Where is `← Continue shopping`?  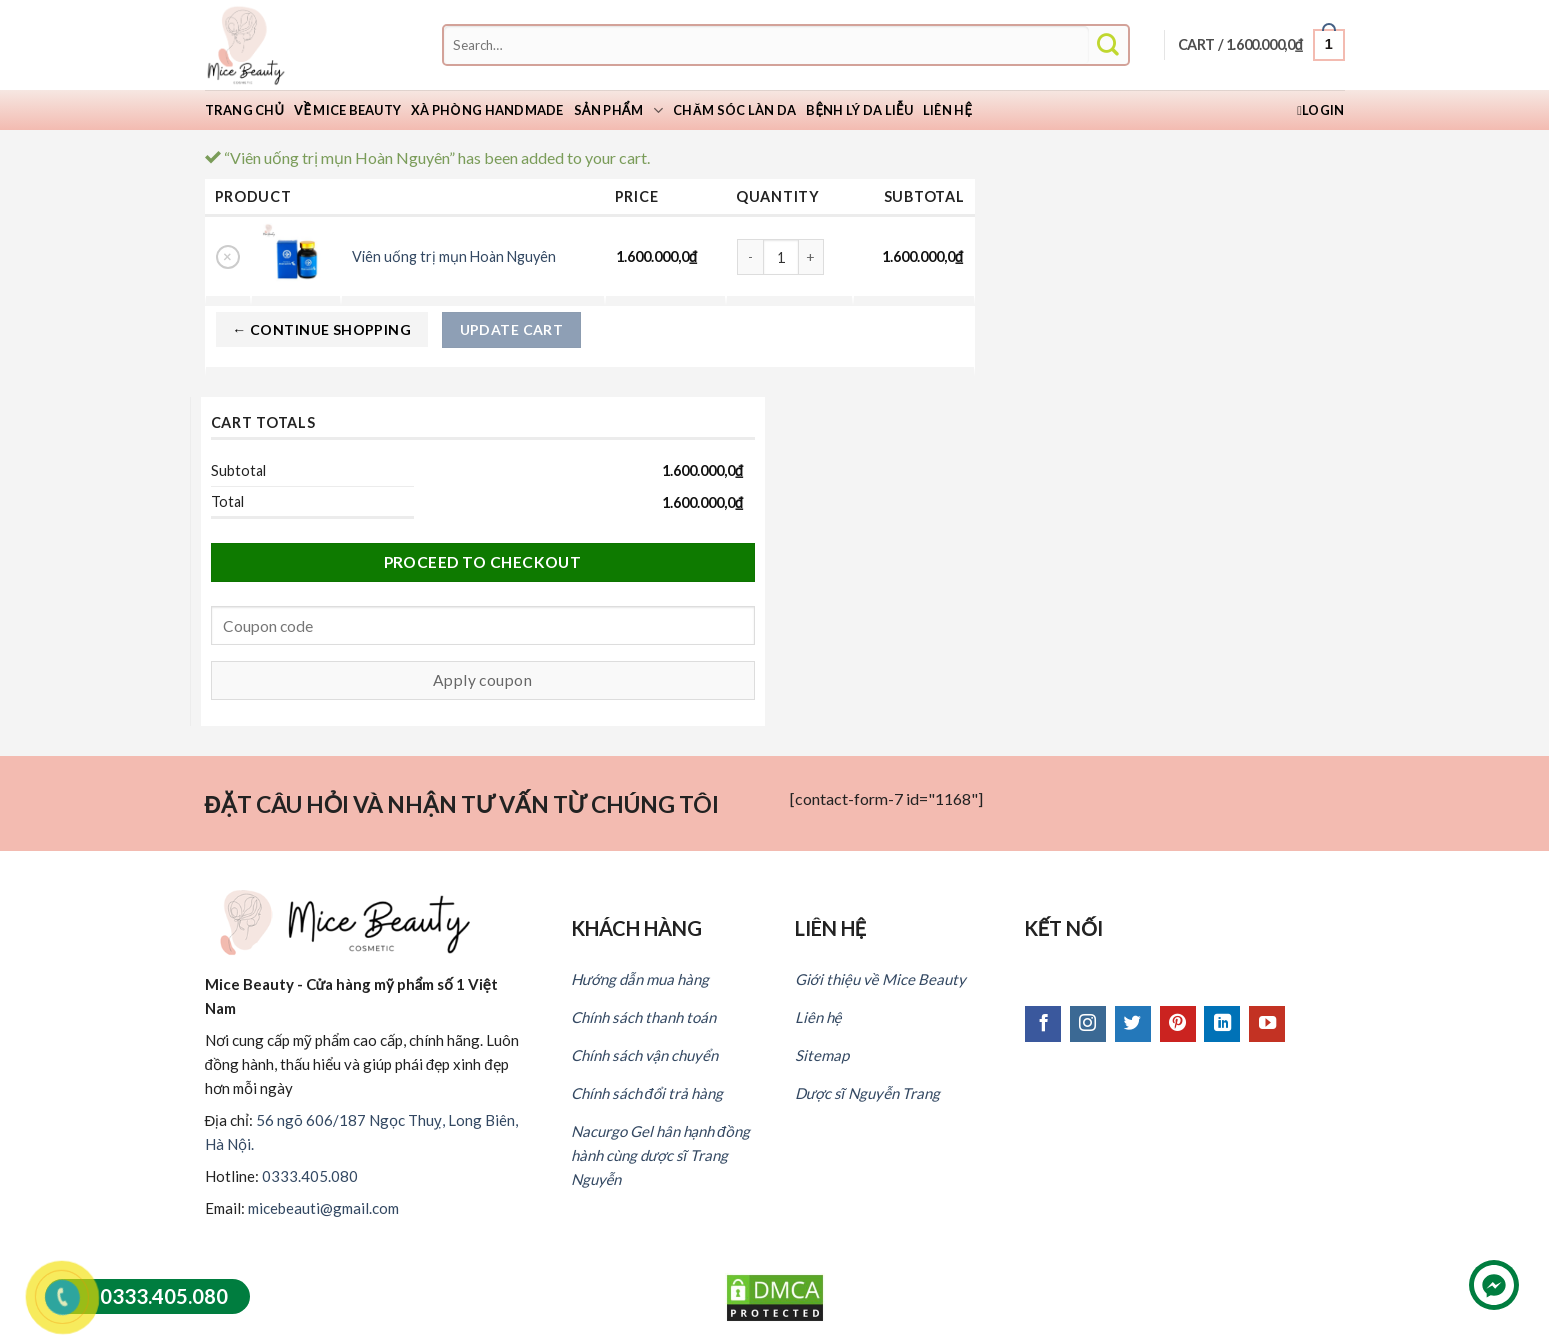 ← Continue shopping is located at coordinates (321, 329).